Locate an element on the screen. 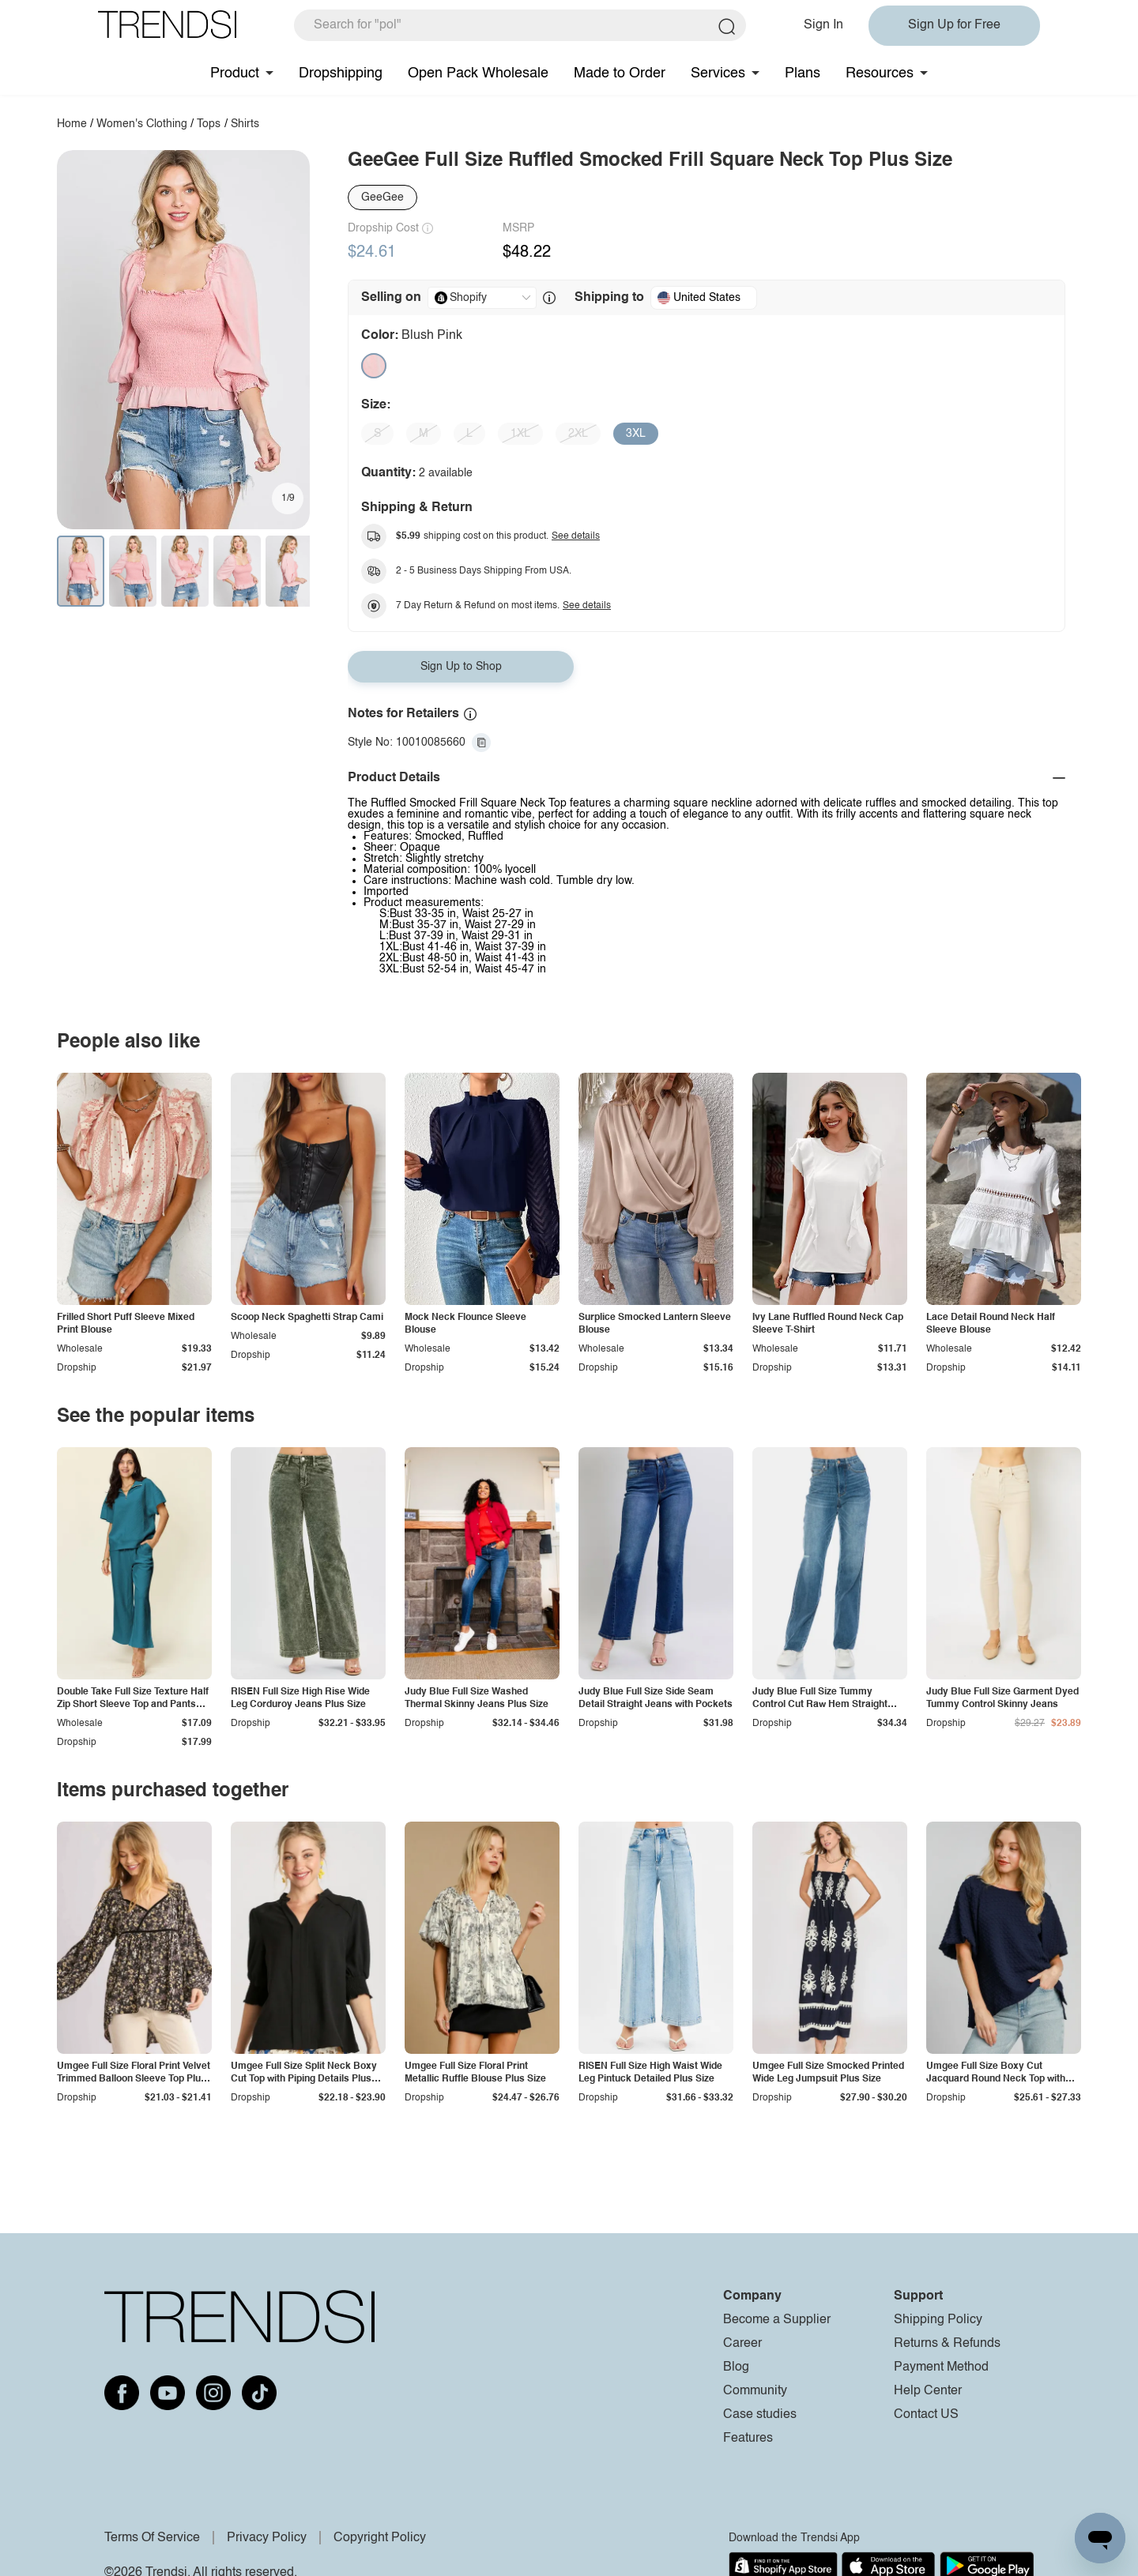 The height and width of the screenshot is (2576, 1138). Open Pack Wholesale is located at coordinates (478, 73).